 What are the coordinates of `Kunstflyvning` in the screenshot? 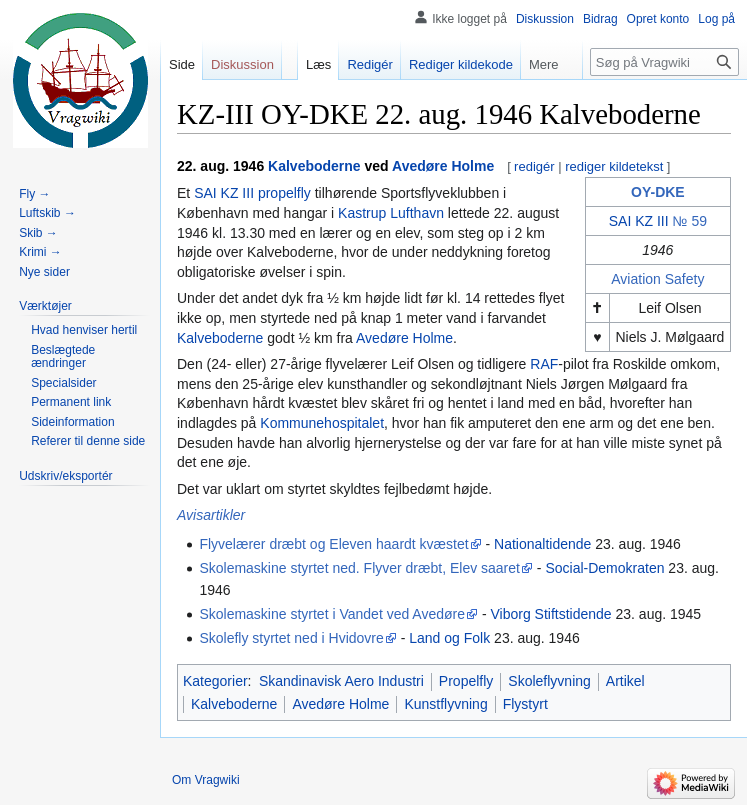 It's located at (445, 704).